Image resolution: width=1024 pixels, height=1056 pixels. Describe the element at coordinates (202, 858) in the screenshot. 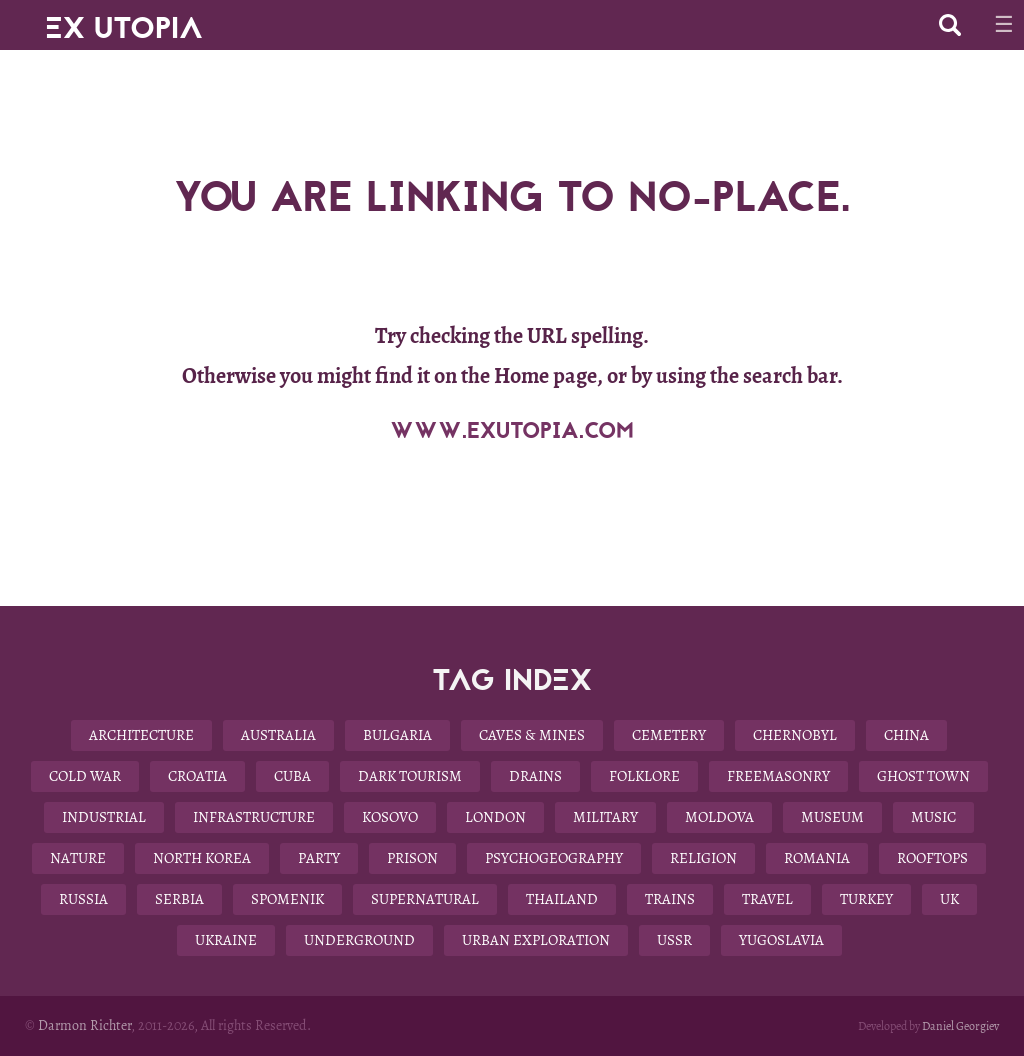

I see `North Korea [North Korea (8 items)]` at that location.